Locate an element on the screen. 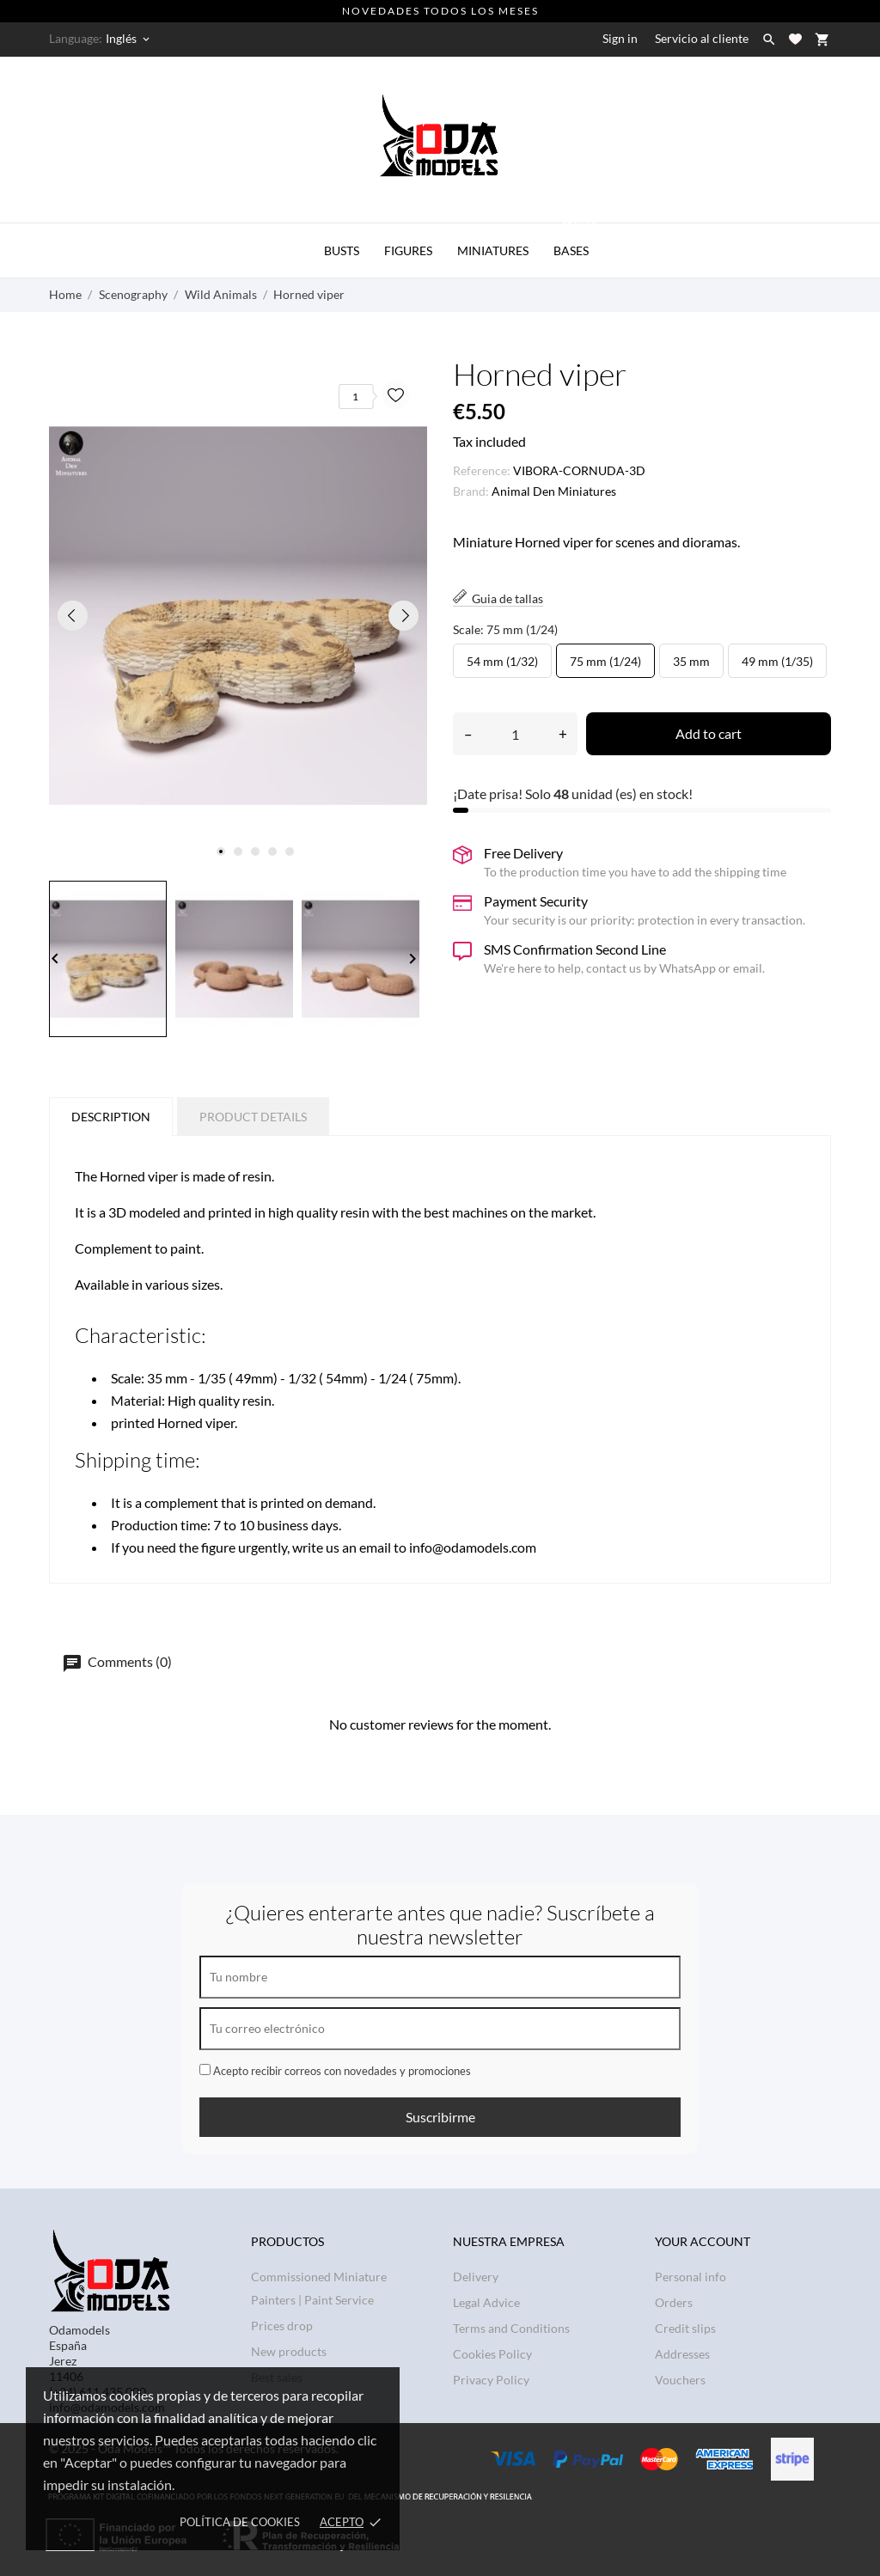 The width and height of the screenshot is (880, 2576). Acepto recibir correos con novedades y promociones is located at coordinates (335, 2071).